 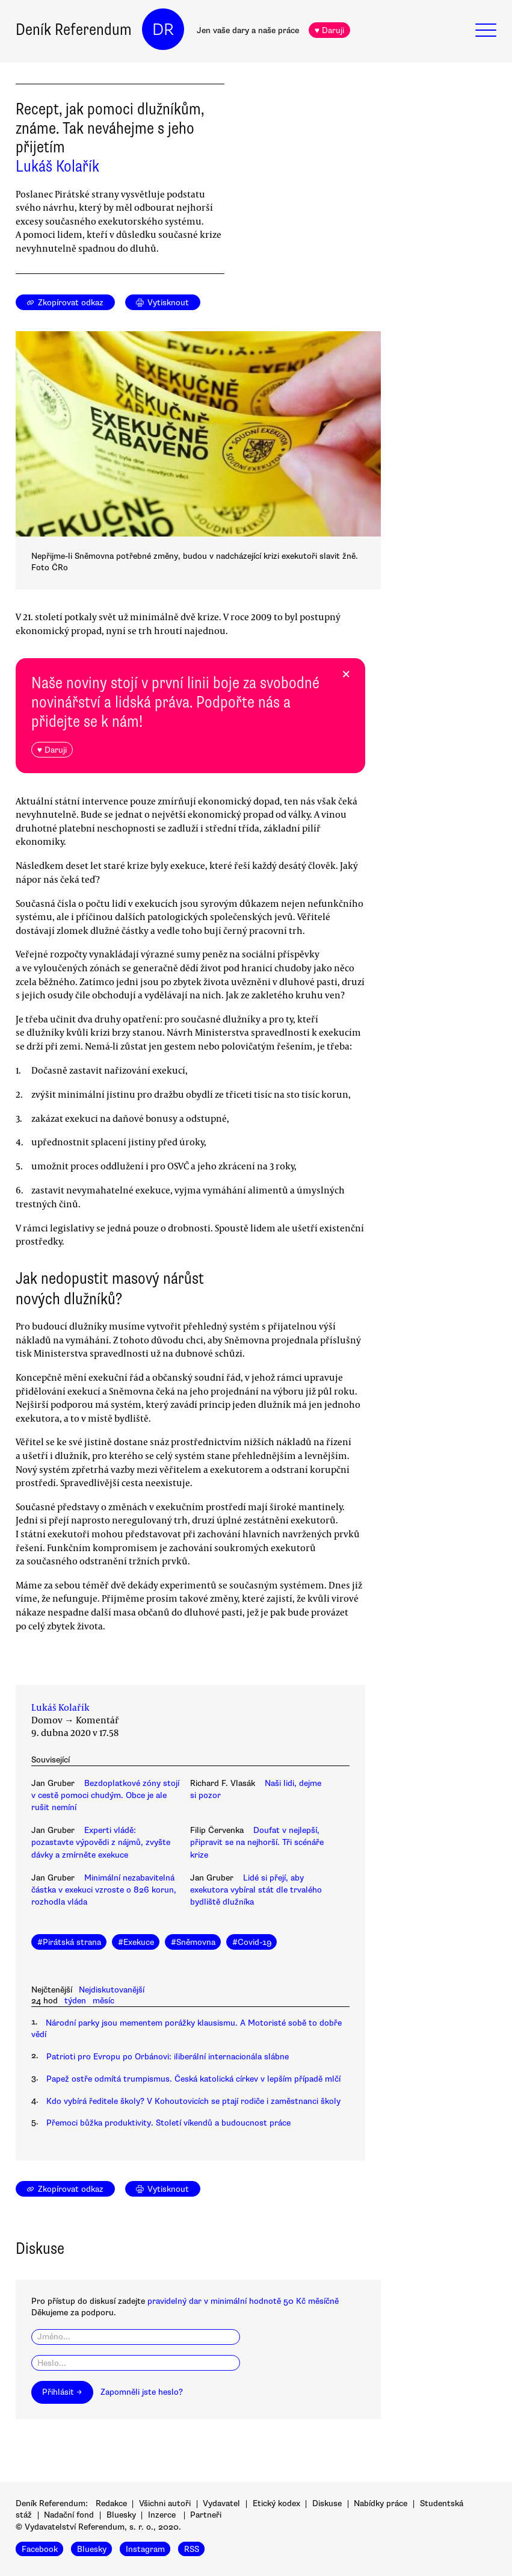 What do you see at coordinates (221, 2503) in the screenshot?
I see `Vydavatel` at bounding box center [221, 2503].